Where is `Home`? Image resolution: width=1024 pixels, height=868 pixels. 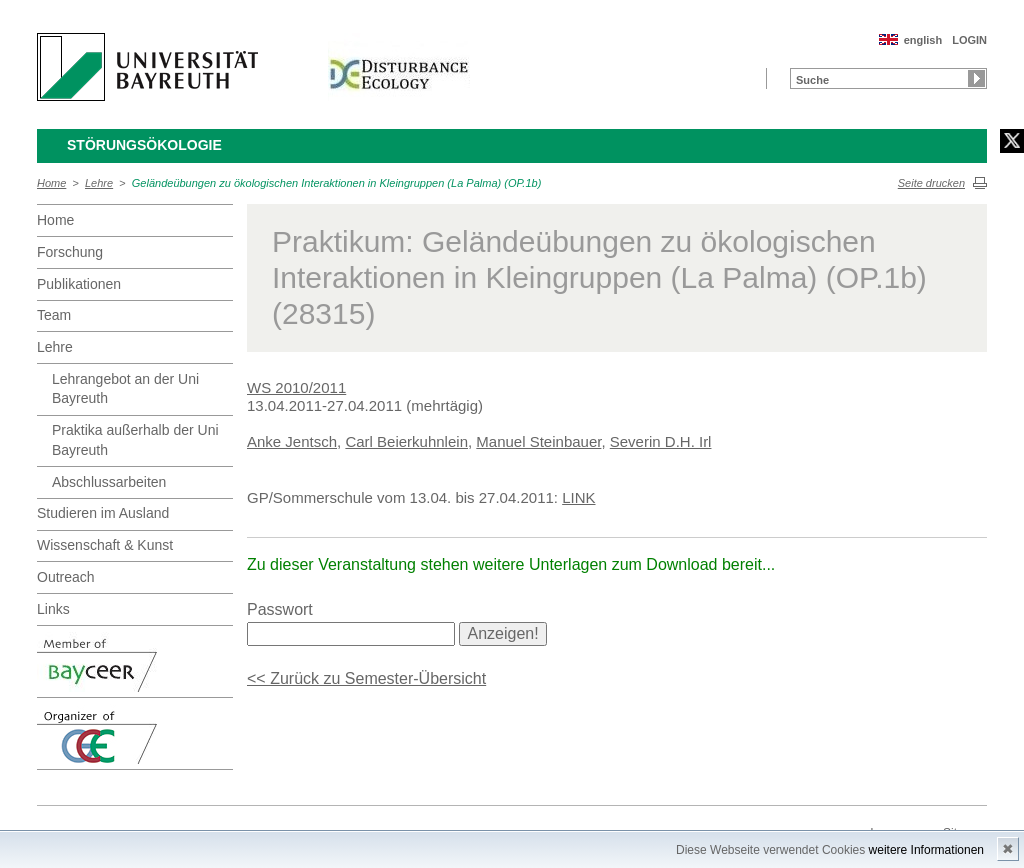 Home is located at coordinates (51, 183).